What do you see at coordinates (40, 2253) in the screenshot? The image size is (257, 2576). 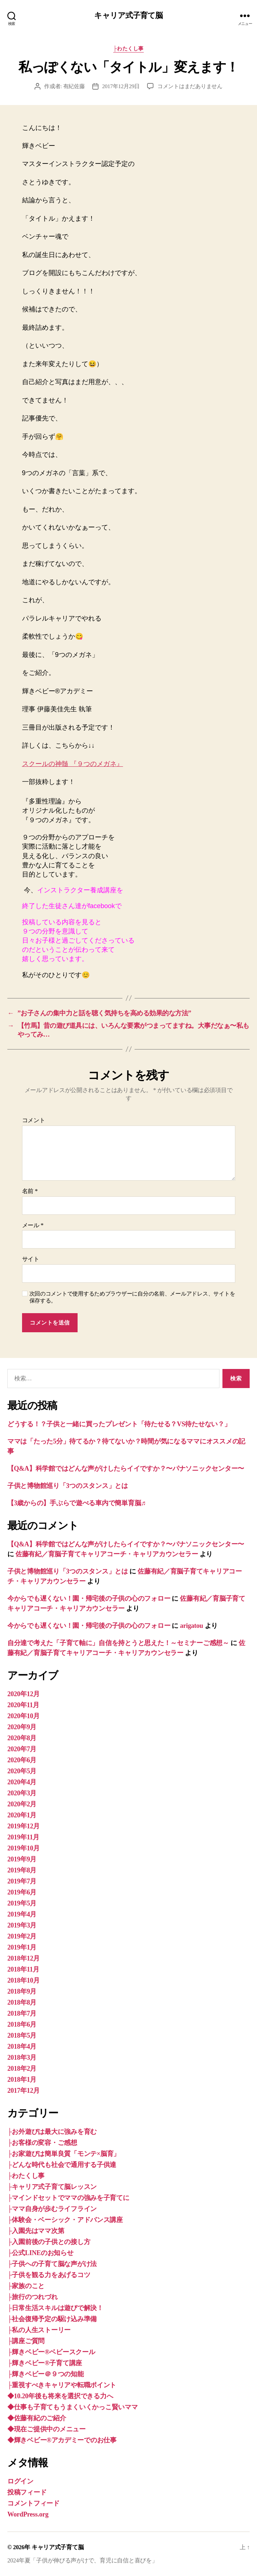 I see `├公式LINEのお知らせ` at bounding box center [40, 2253].